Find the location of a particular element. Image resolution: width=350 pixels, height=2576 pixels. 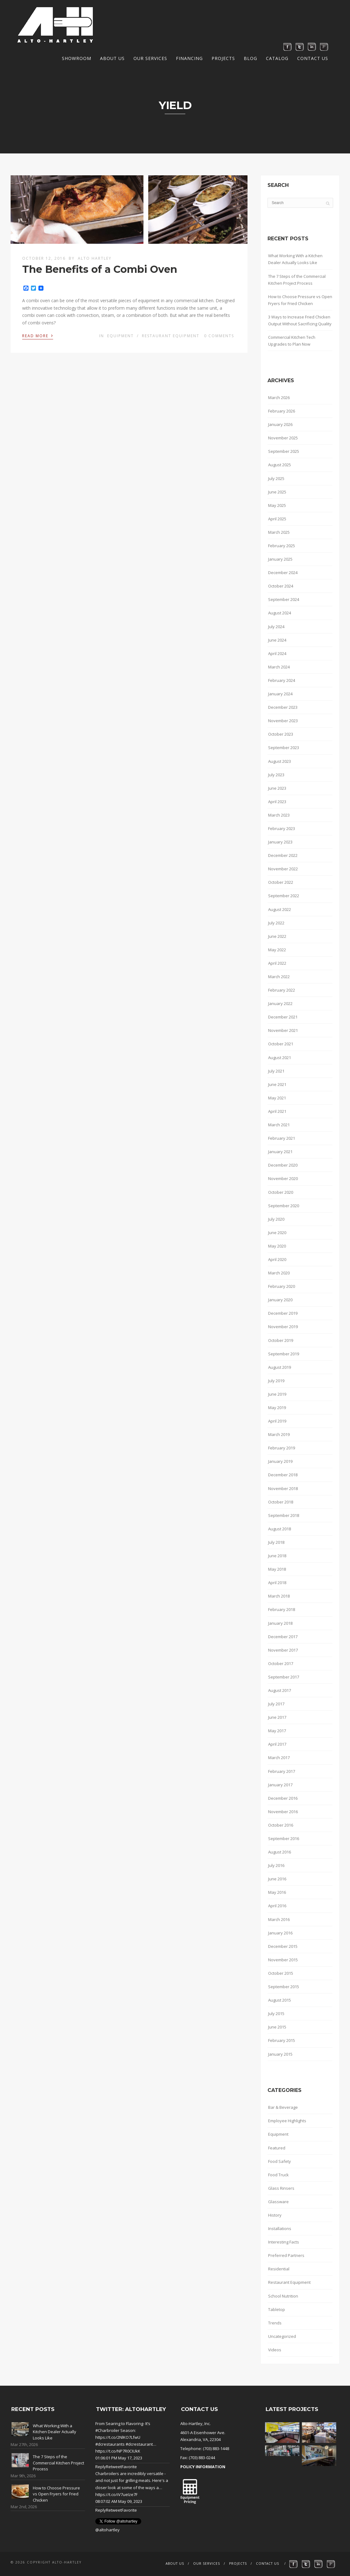

February 2020 is located at coordinates (281, 1286).